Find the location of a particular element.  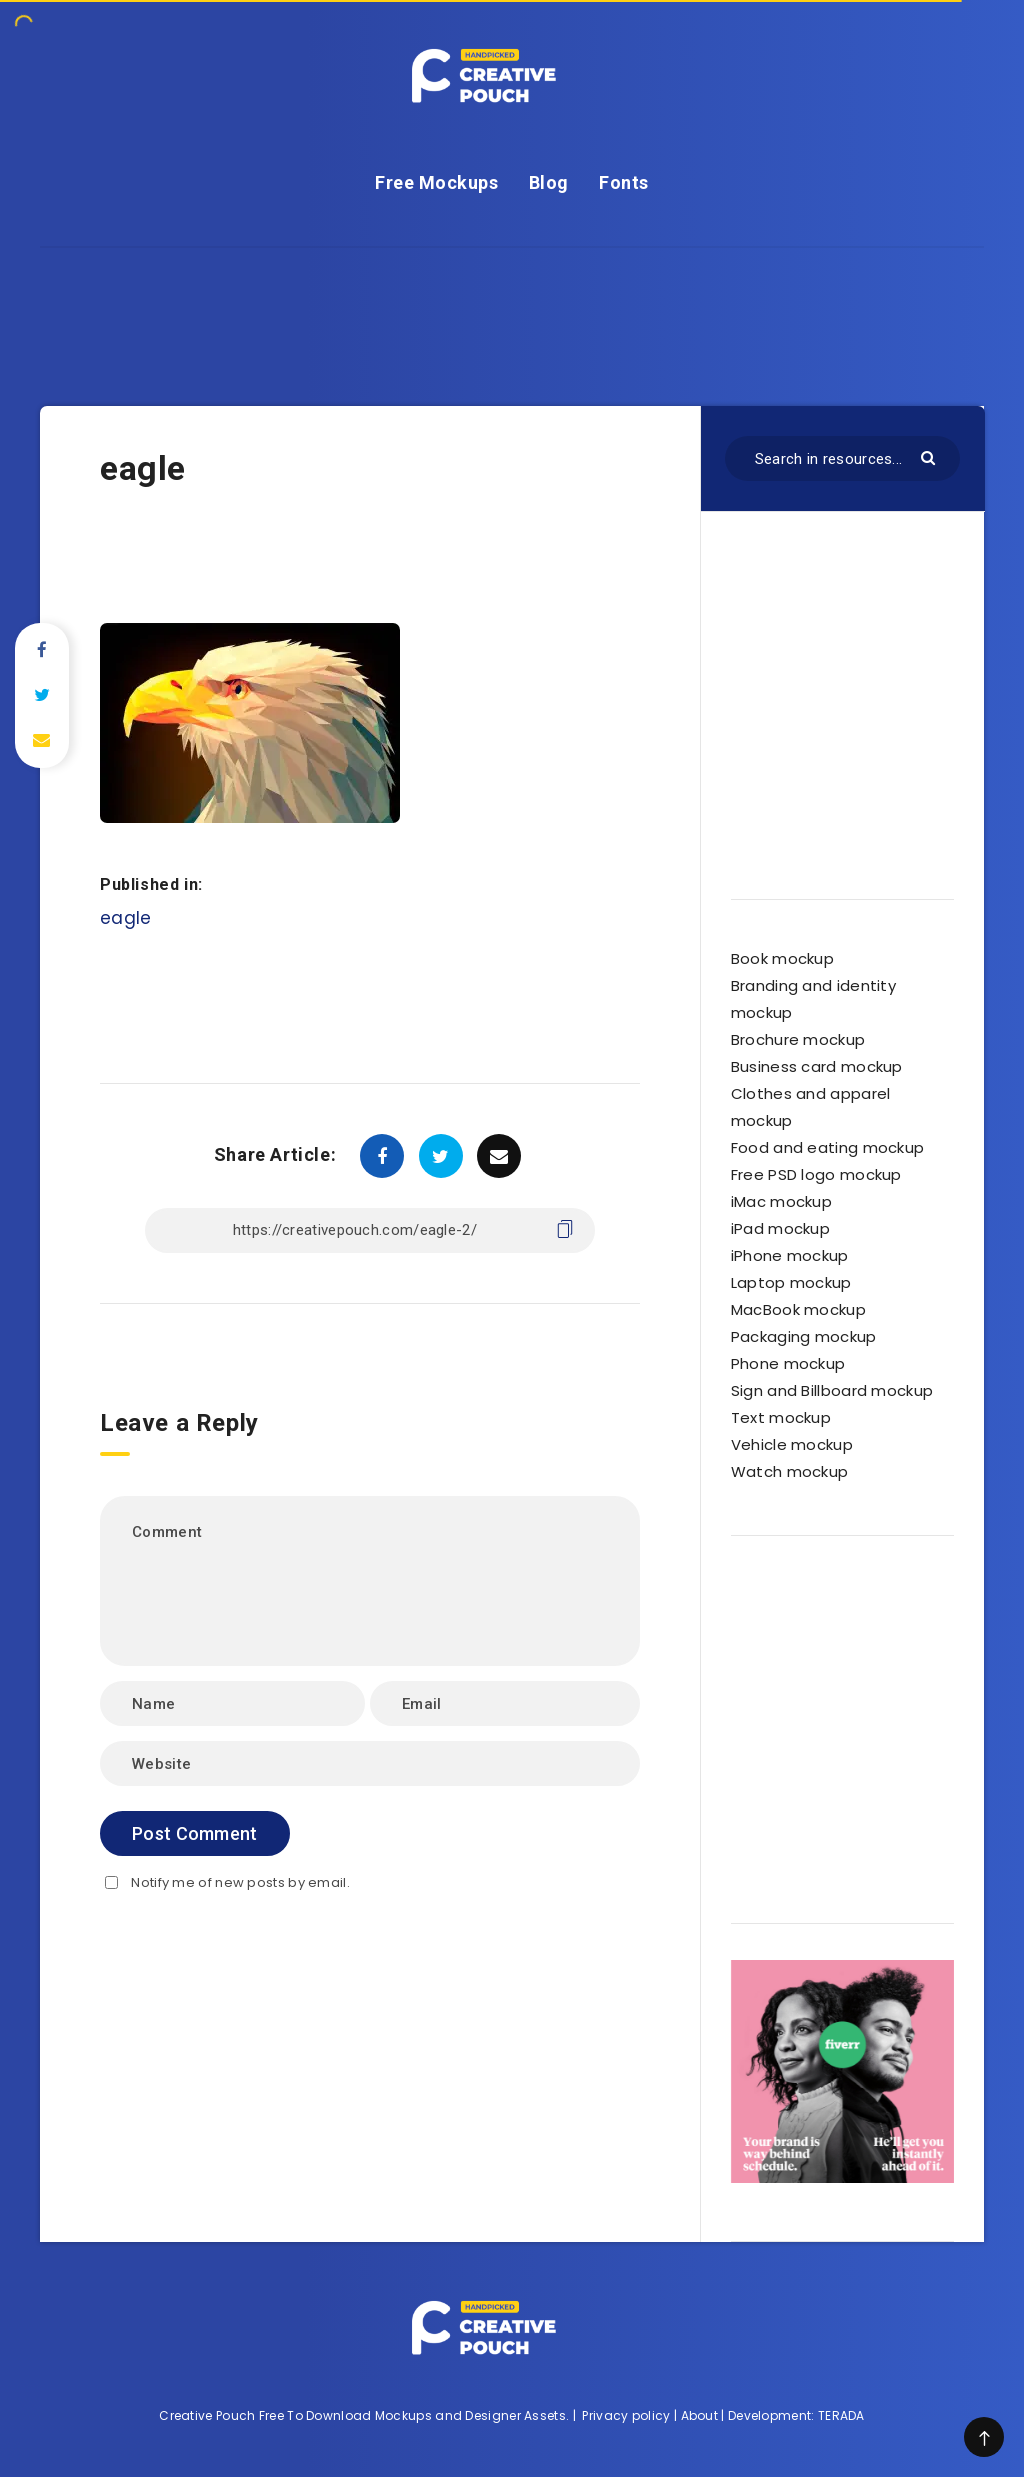

Blog is located at coordinates (549, 182).